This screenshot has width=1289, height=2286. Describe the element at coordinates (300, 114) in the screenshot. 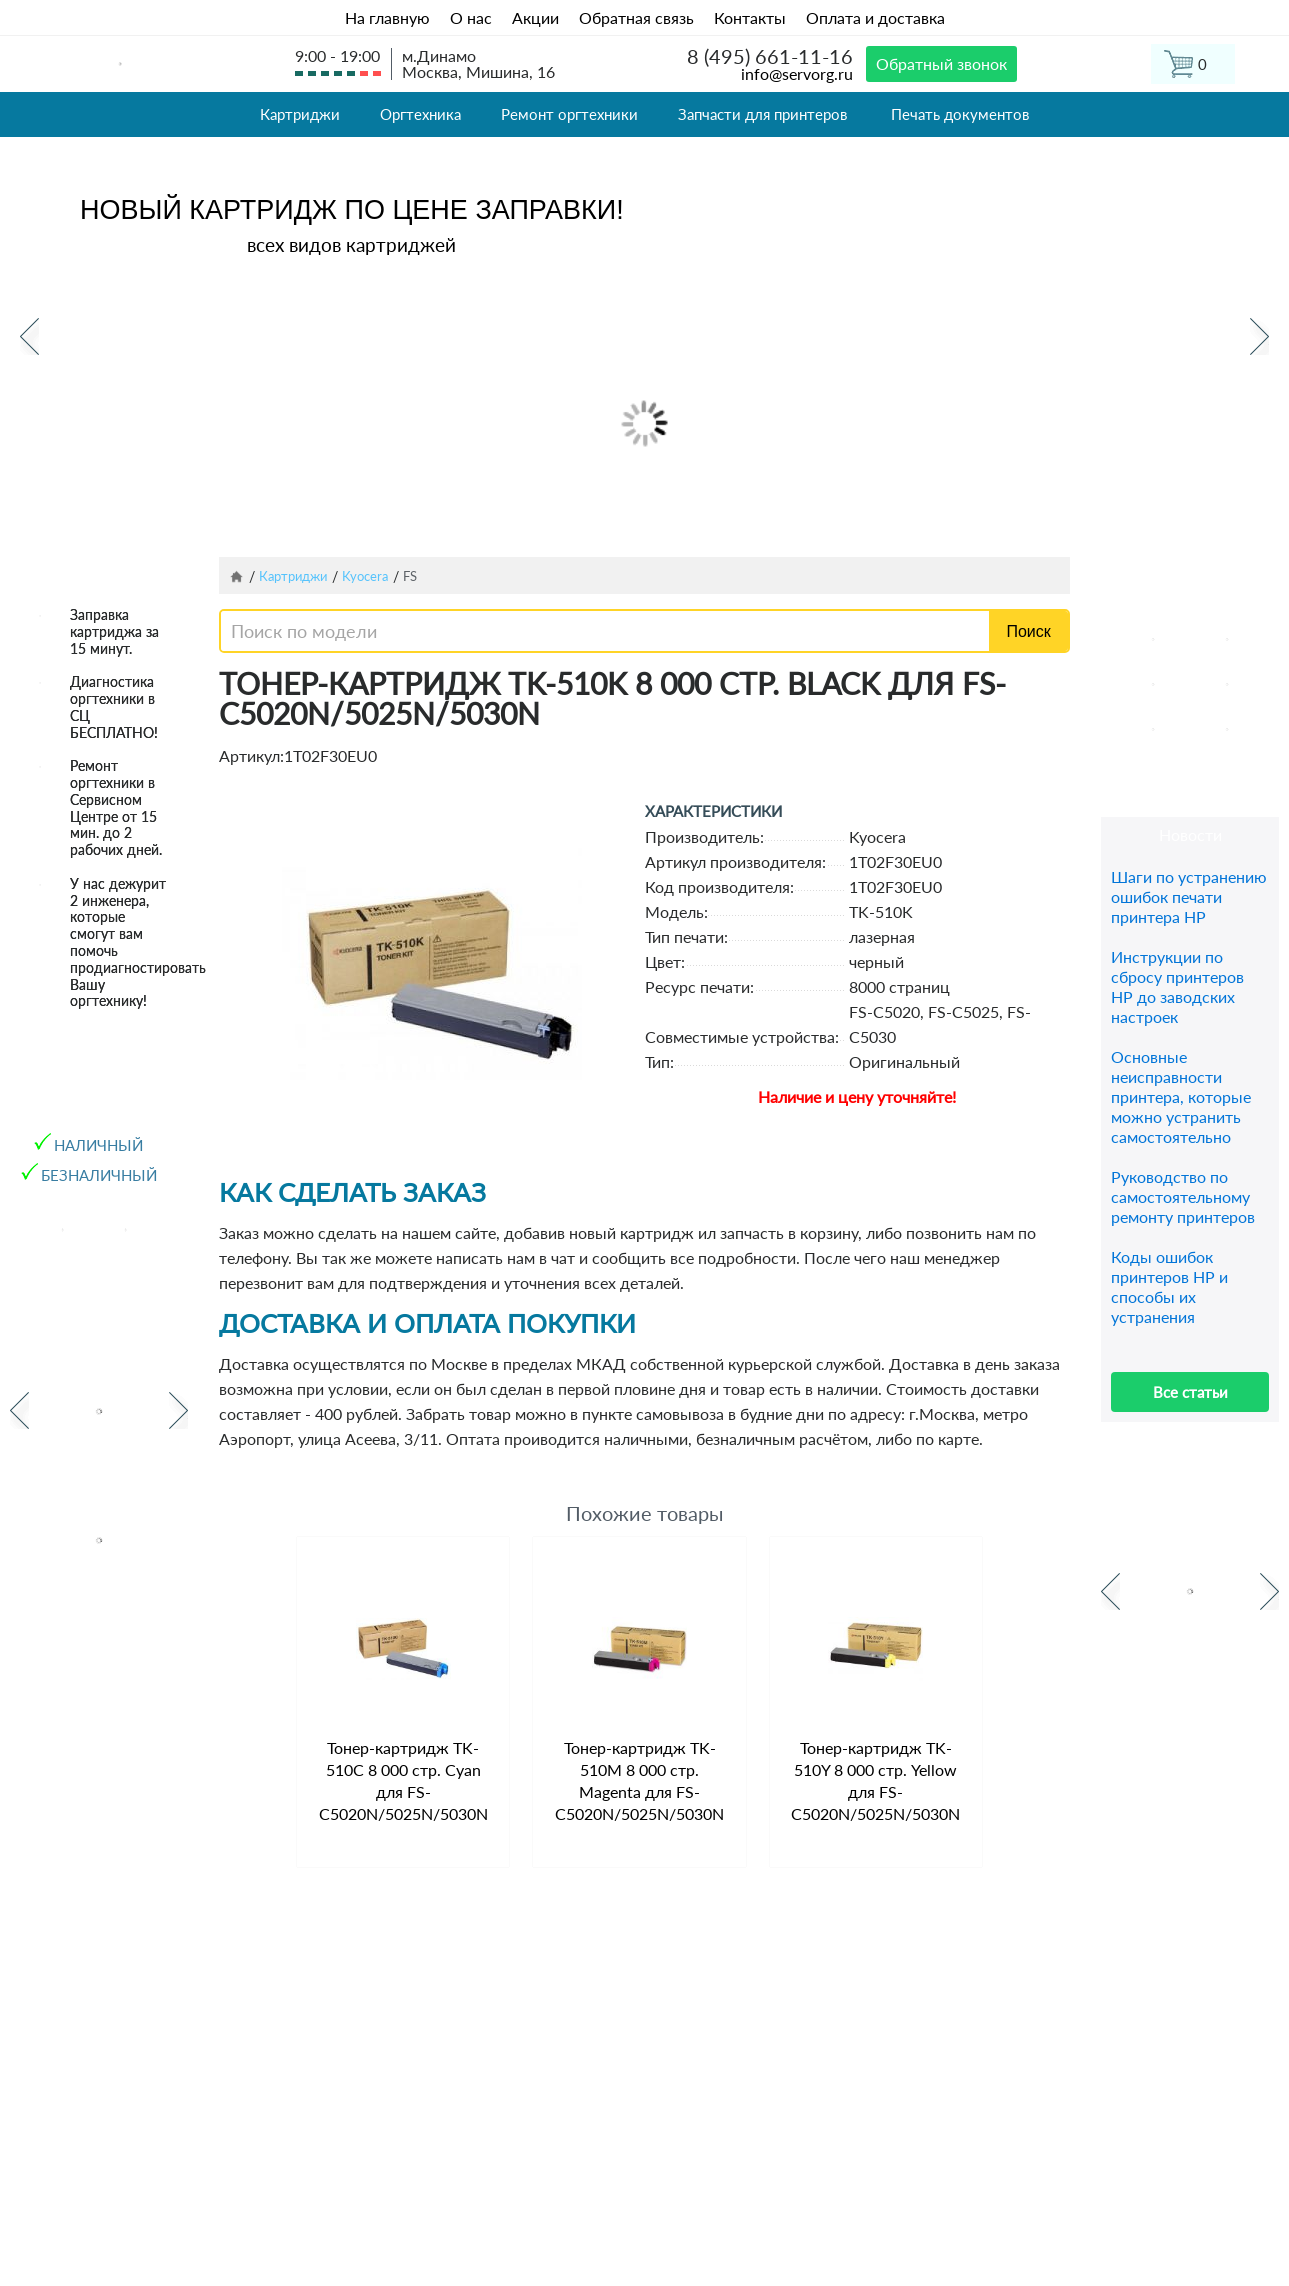

I see `Картриджи` at that location.